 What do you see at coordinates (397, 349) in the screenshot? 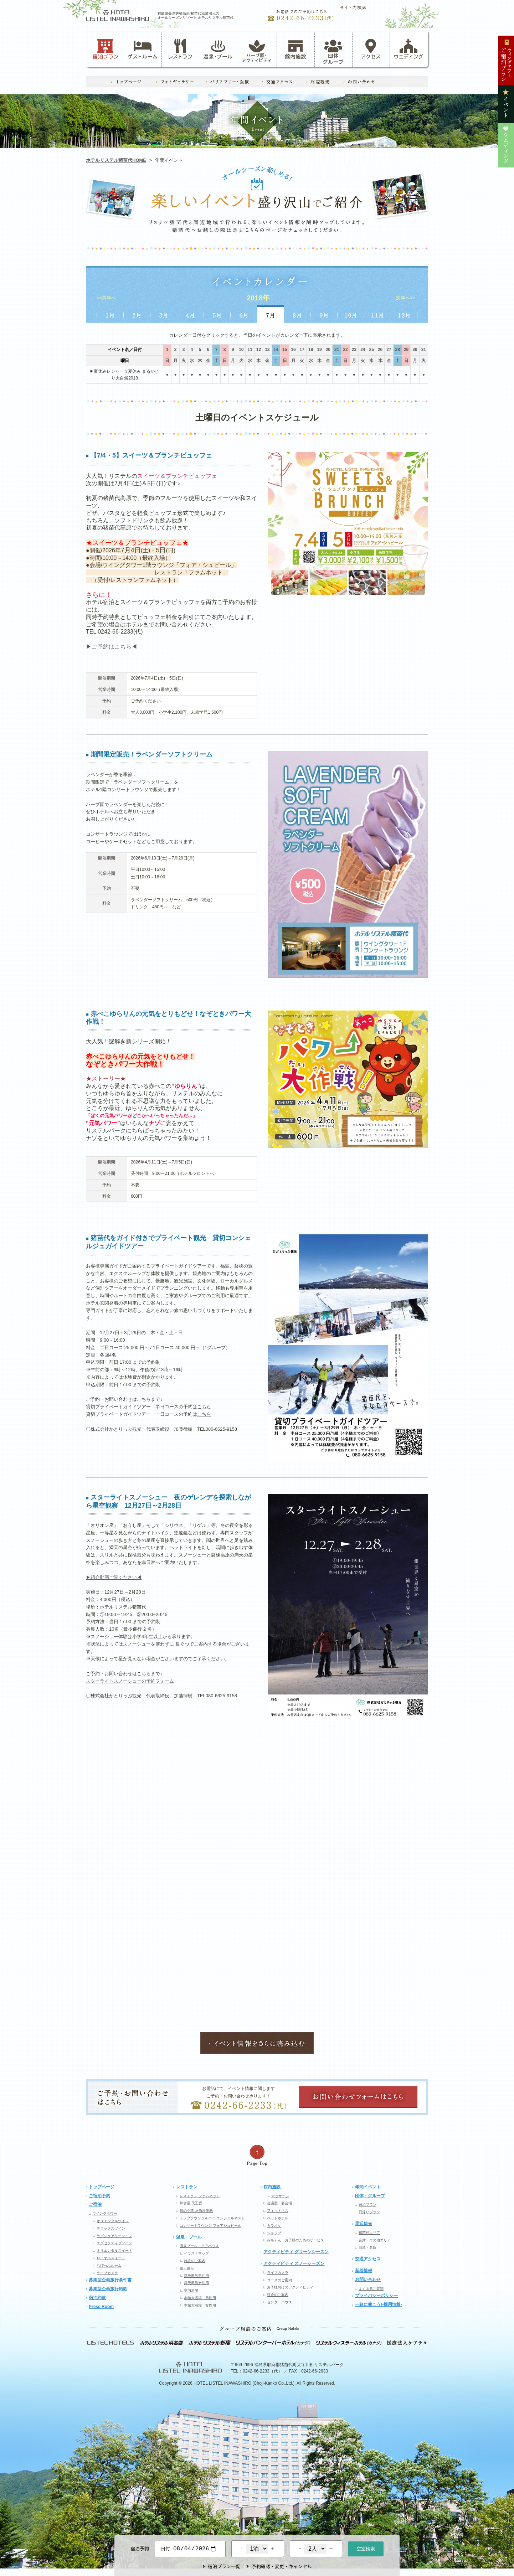
I see `28` at bounding box center [397, 349].